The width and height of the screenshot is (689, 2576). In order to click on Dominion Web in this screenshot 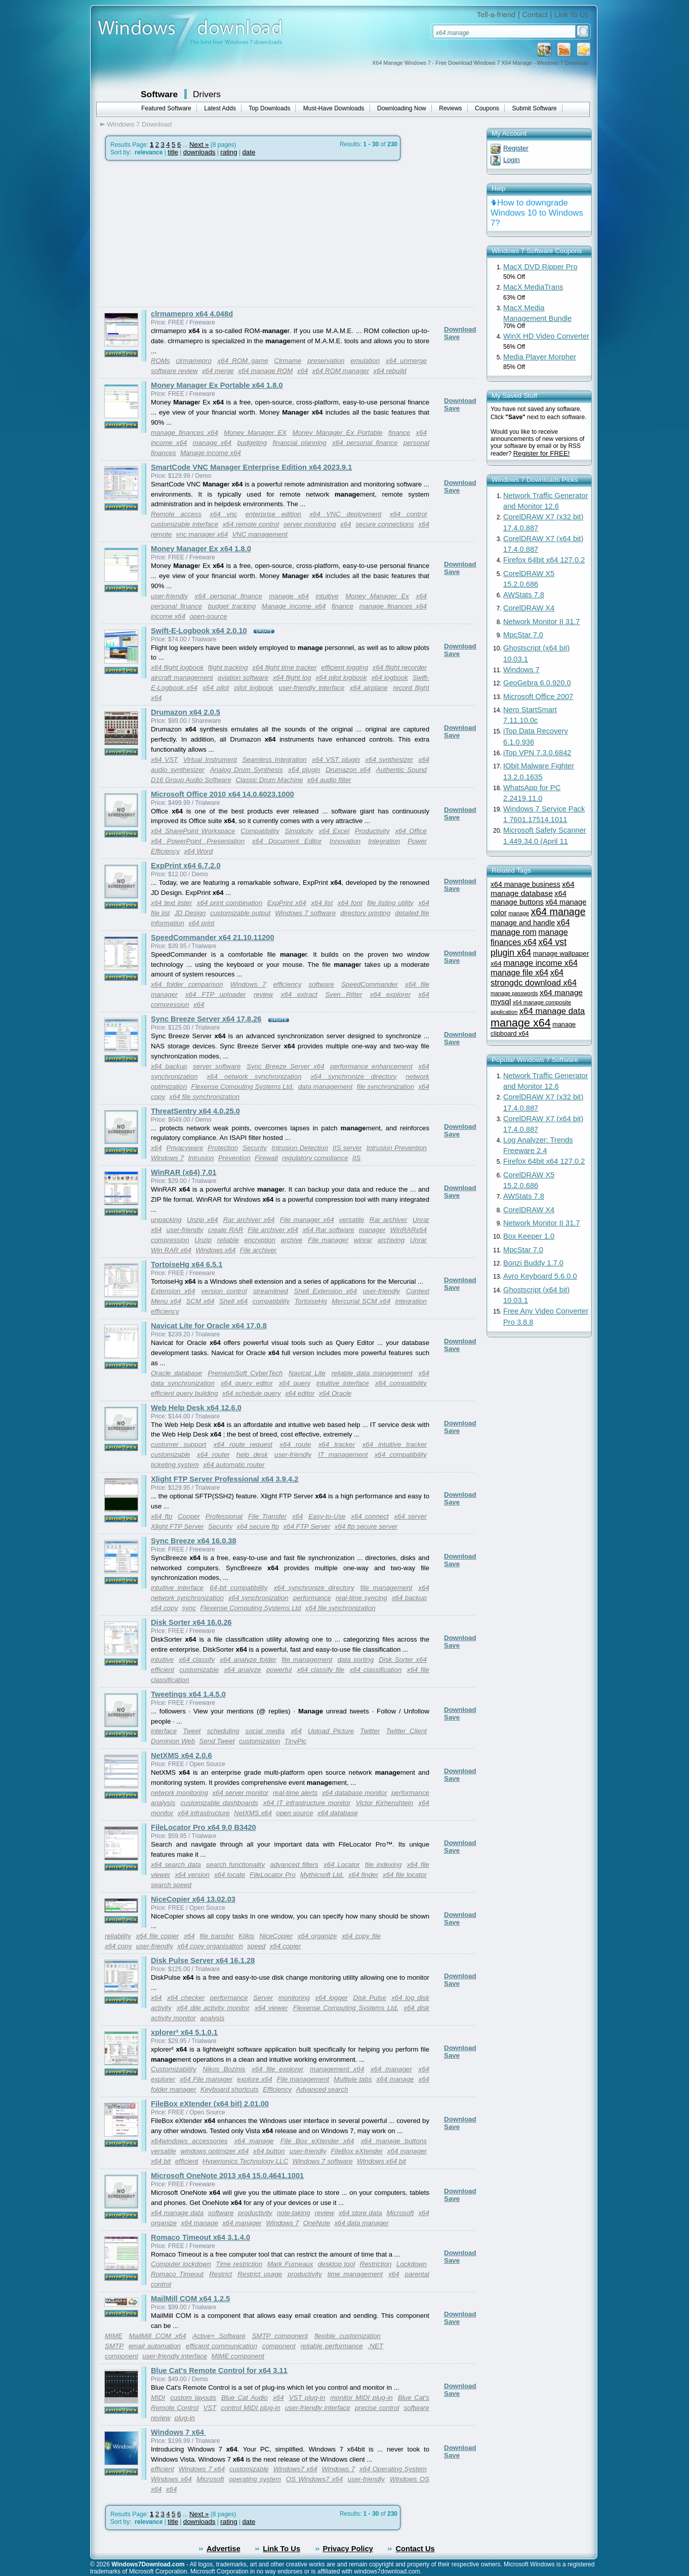, I will do `click(173, 1741)`.